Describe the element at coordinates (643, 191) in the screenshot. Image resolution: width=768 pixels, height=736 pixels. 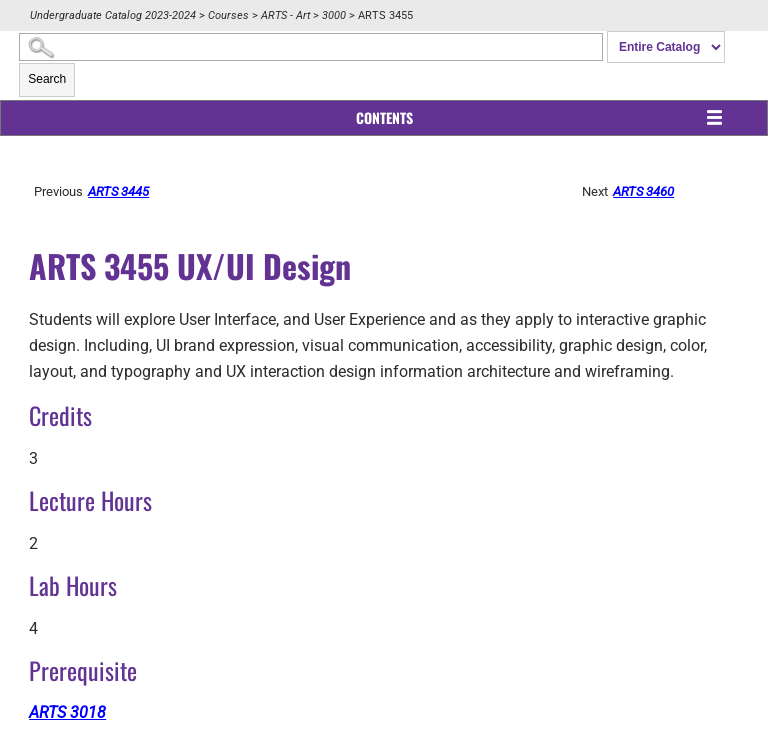
I see `ARTS 3460` at that location.